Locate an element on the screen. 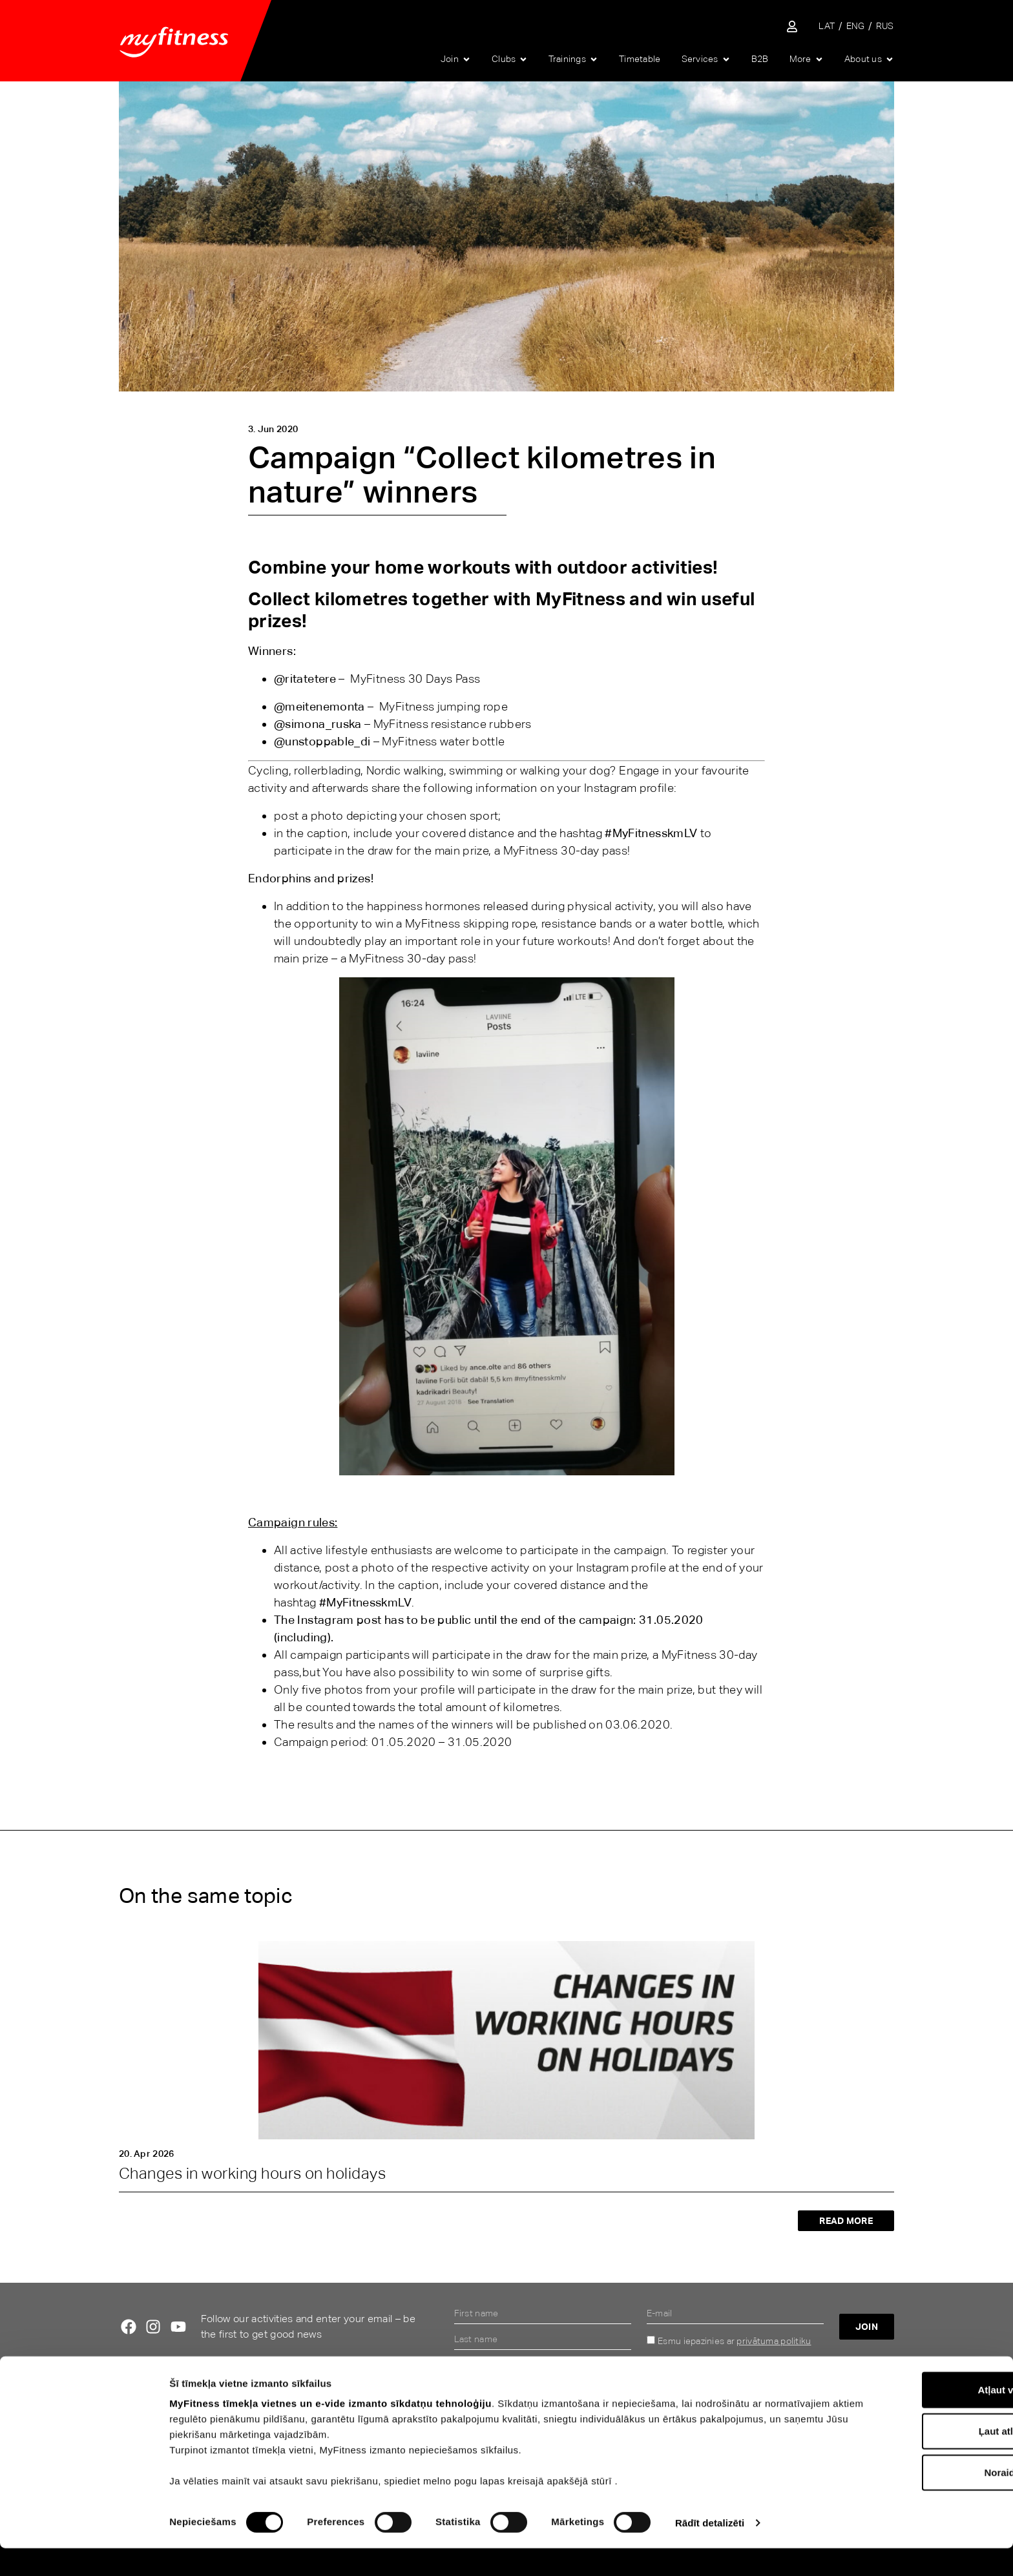  [Switch to RUS] is located at coordinates (885, 26).